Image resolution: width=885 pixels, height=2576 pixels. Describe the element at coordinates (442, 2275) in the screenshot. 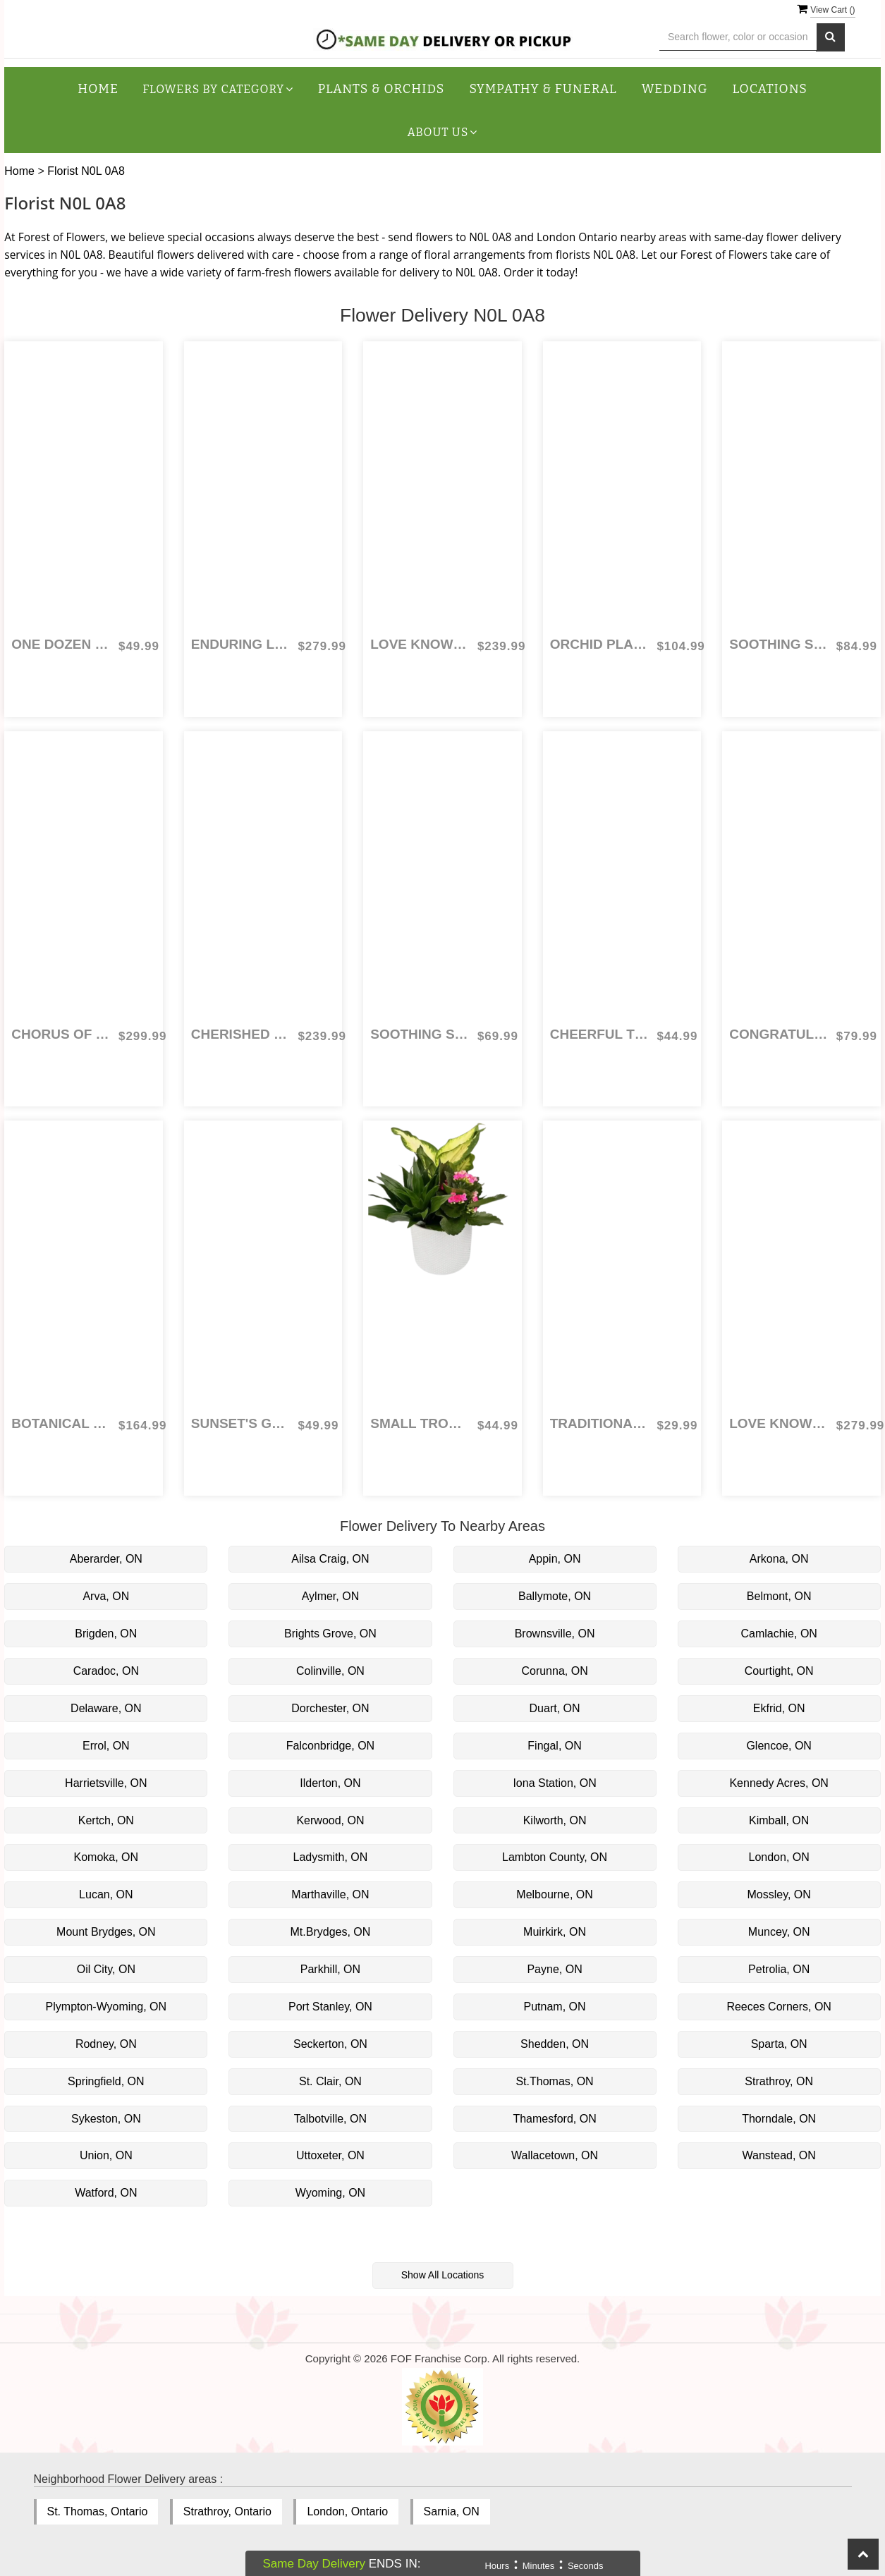

I see `Show All Locations` at that location.